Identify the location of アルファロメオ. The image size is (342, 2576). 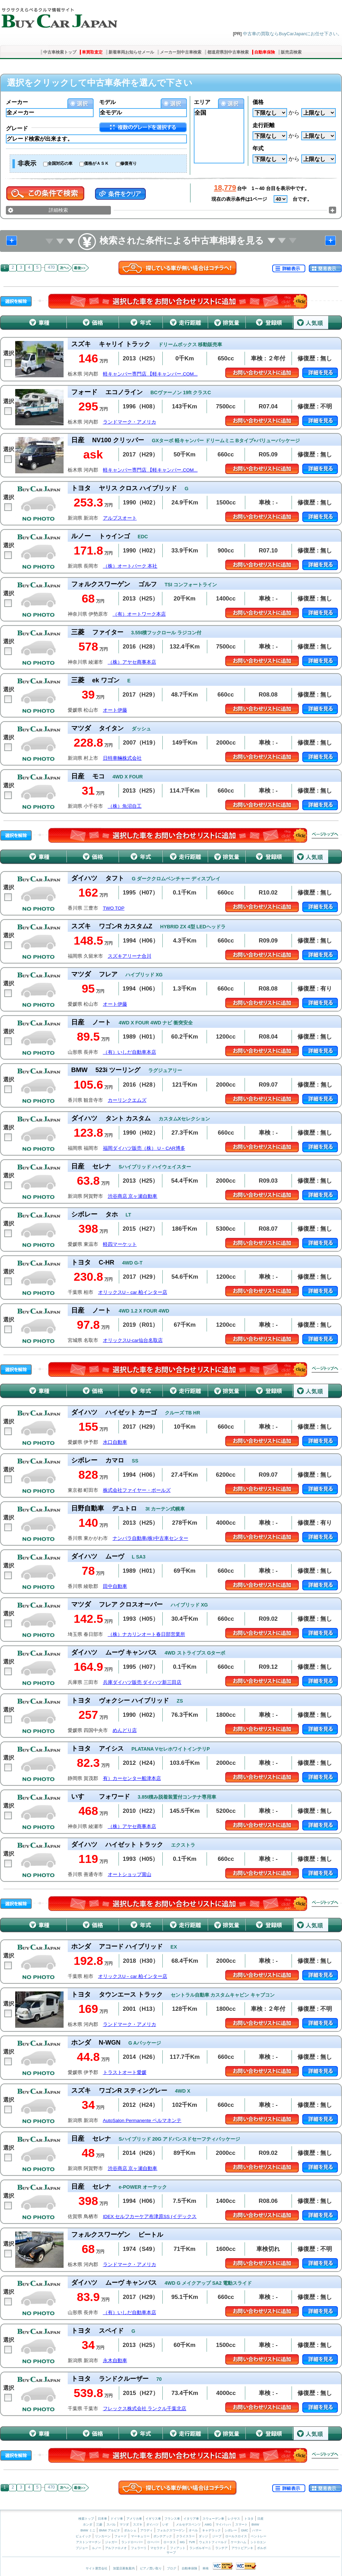
(116, 2548).